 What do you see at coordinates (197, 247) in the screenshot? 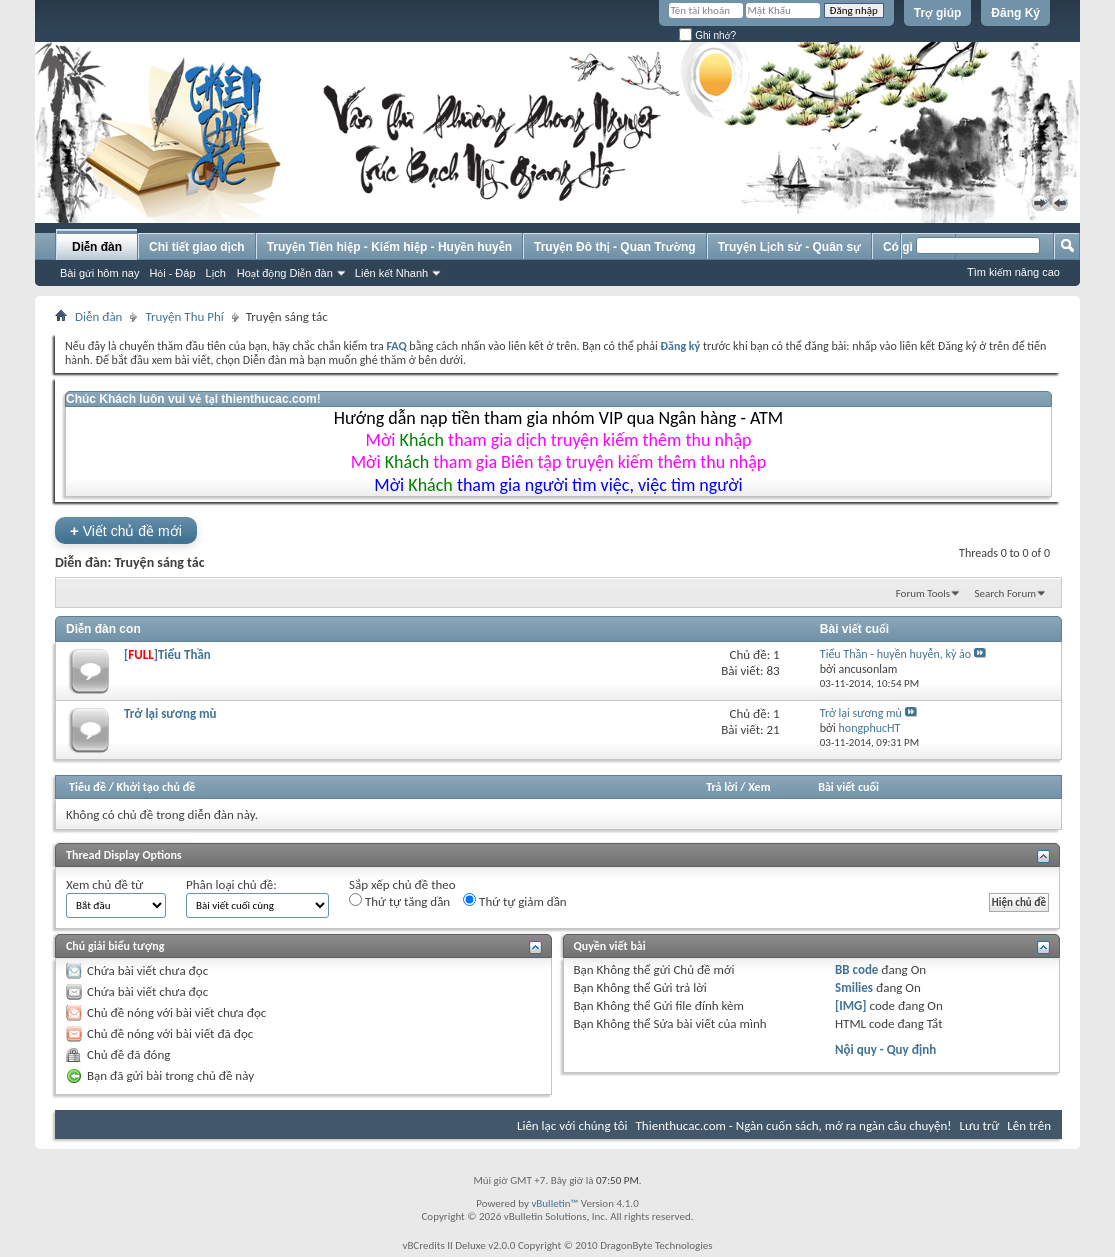
I see `Chi tiết giao dịch` at bounding box center [197, 247].